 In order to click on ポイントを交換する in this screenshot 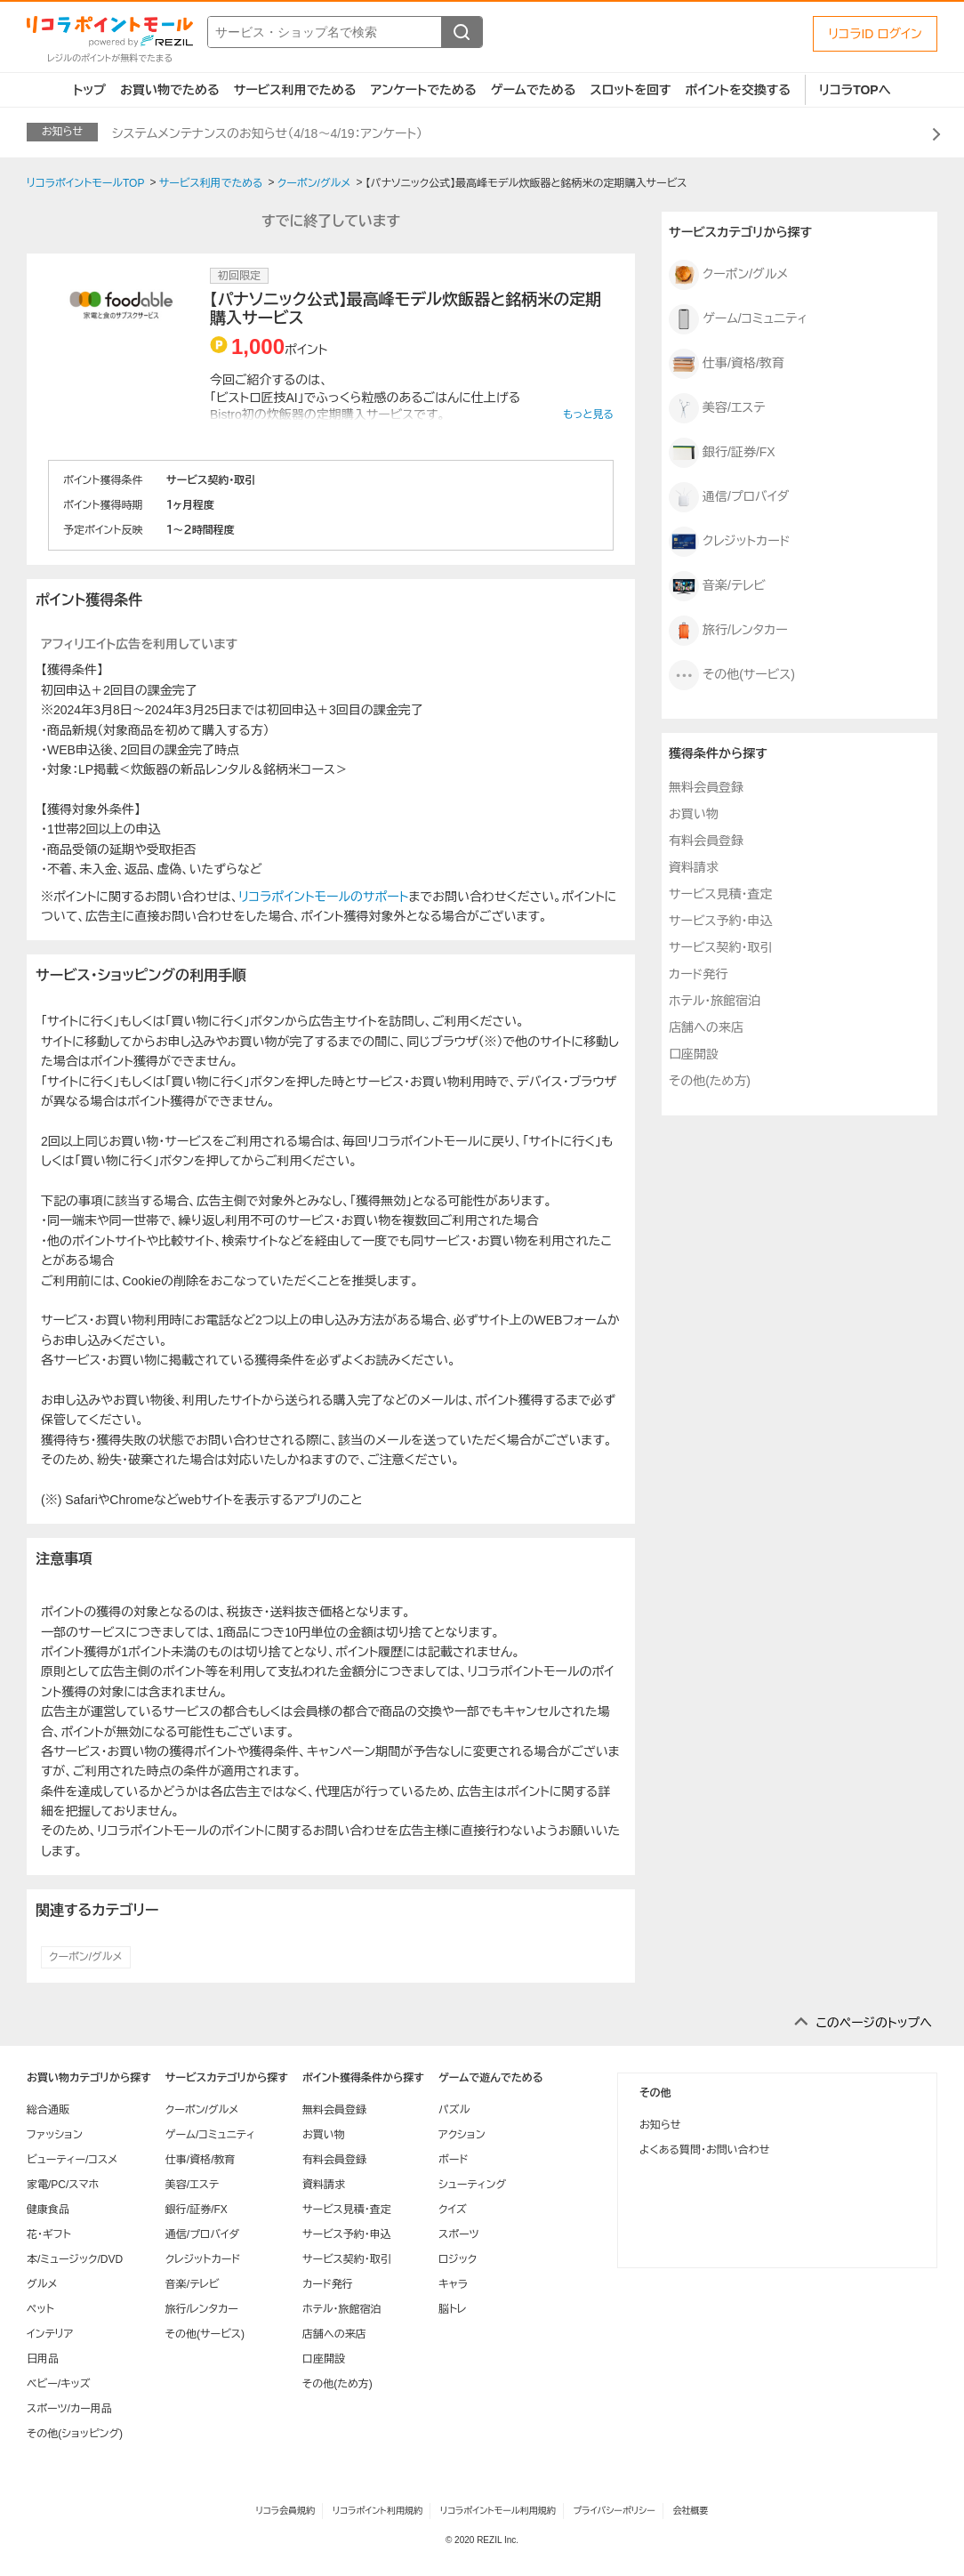, I will do `click(738, 90)`.